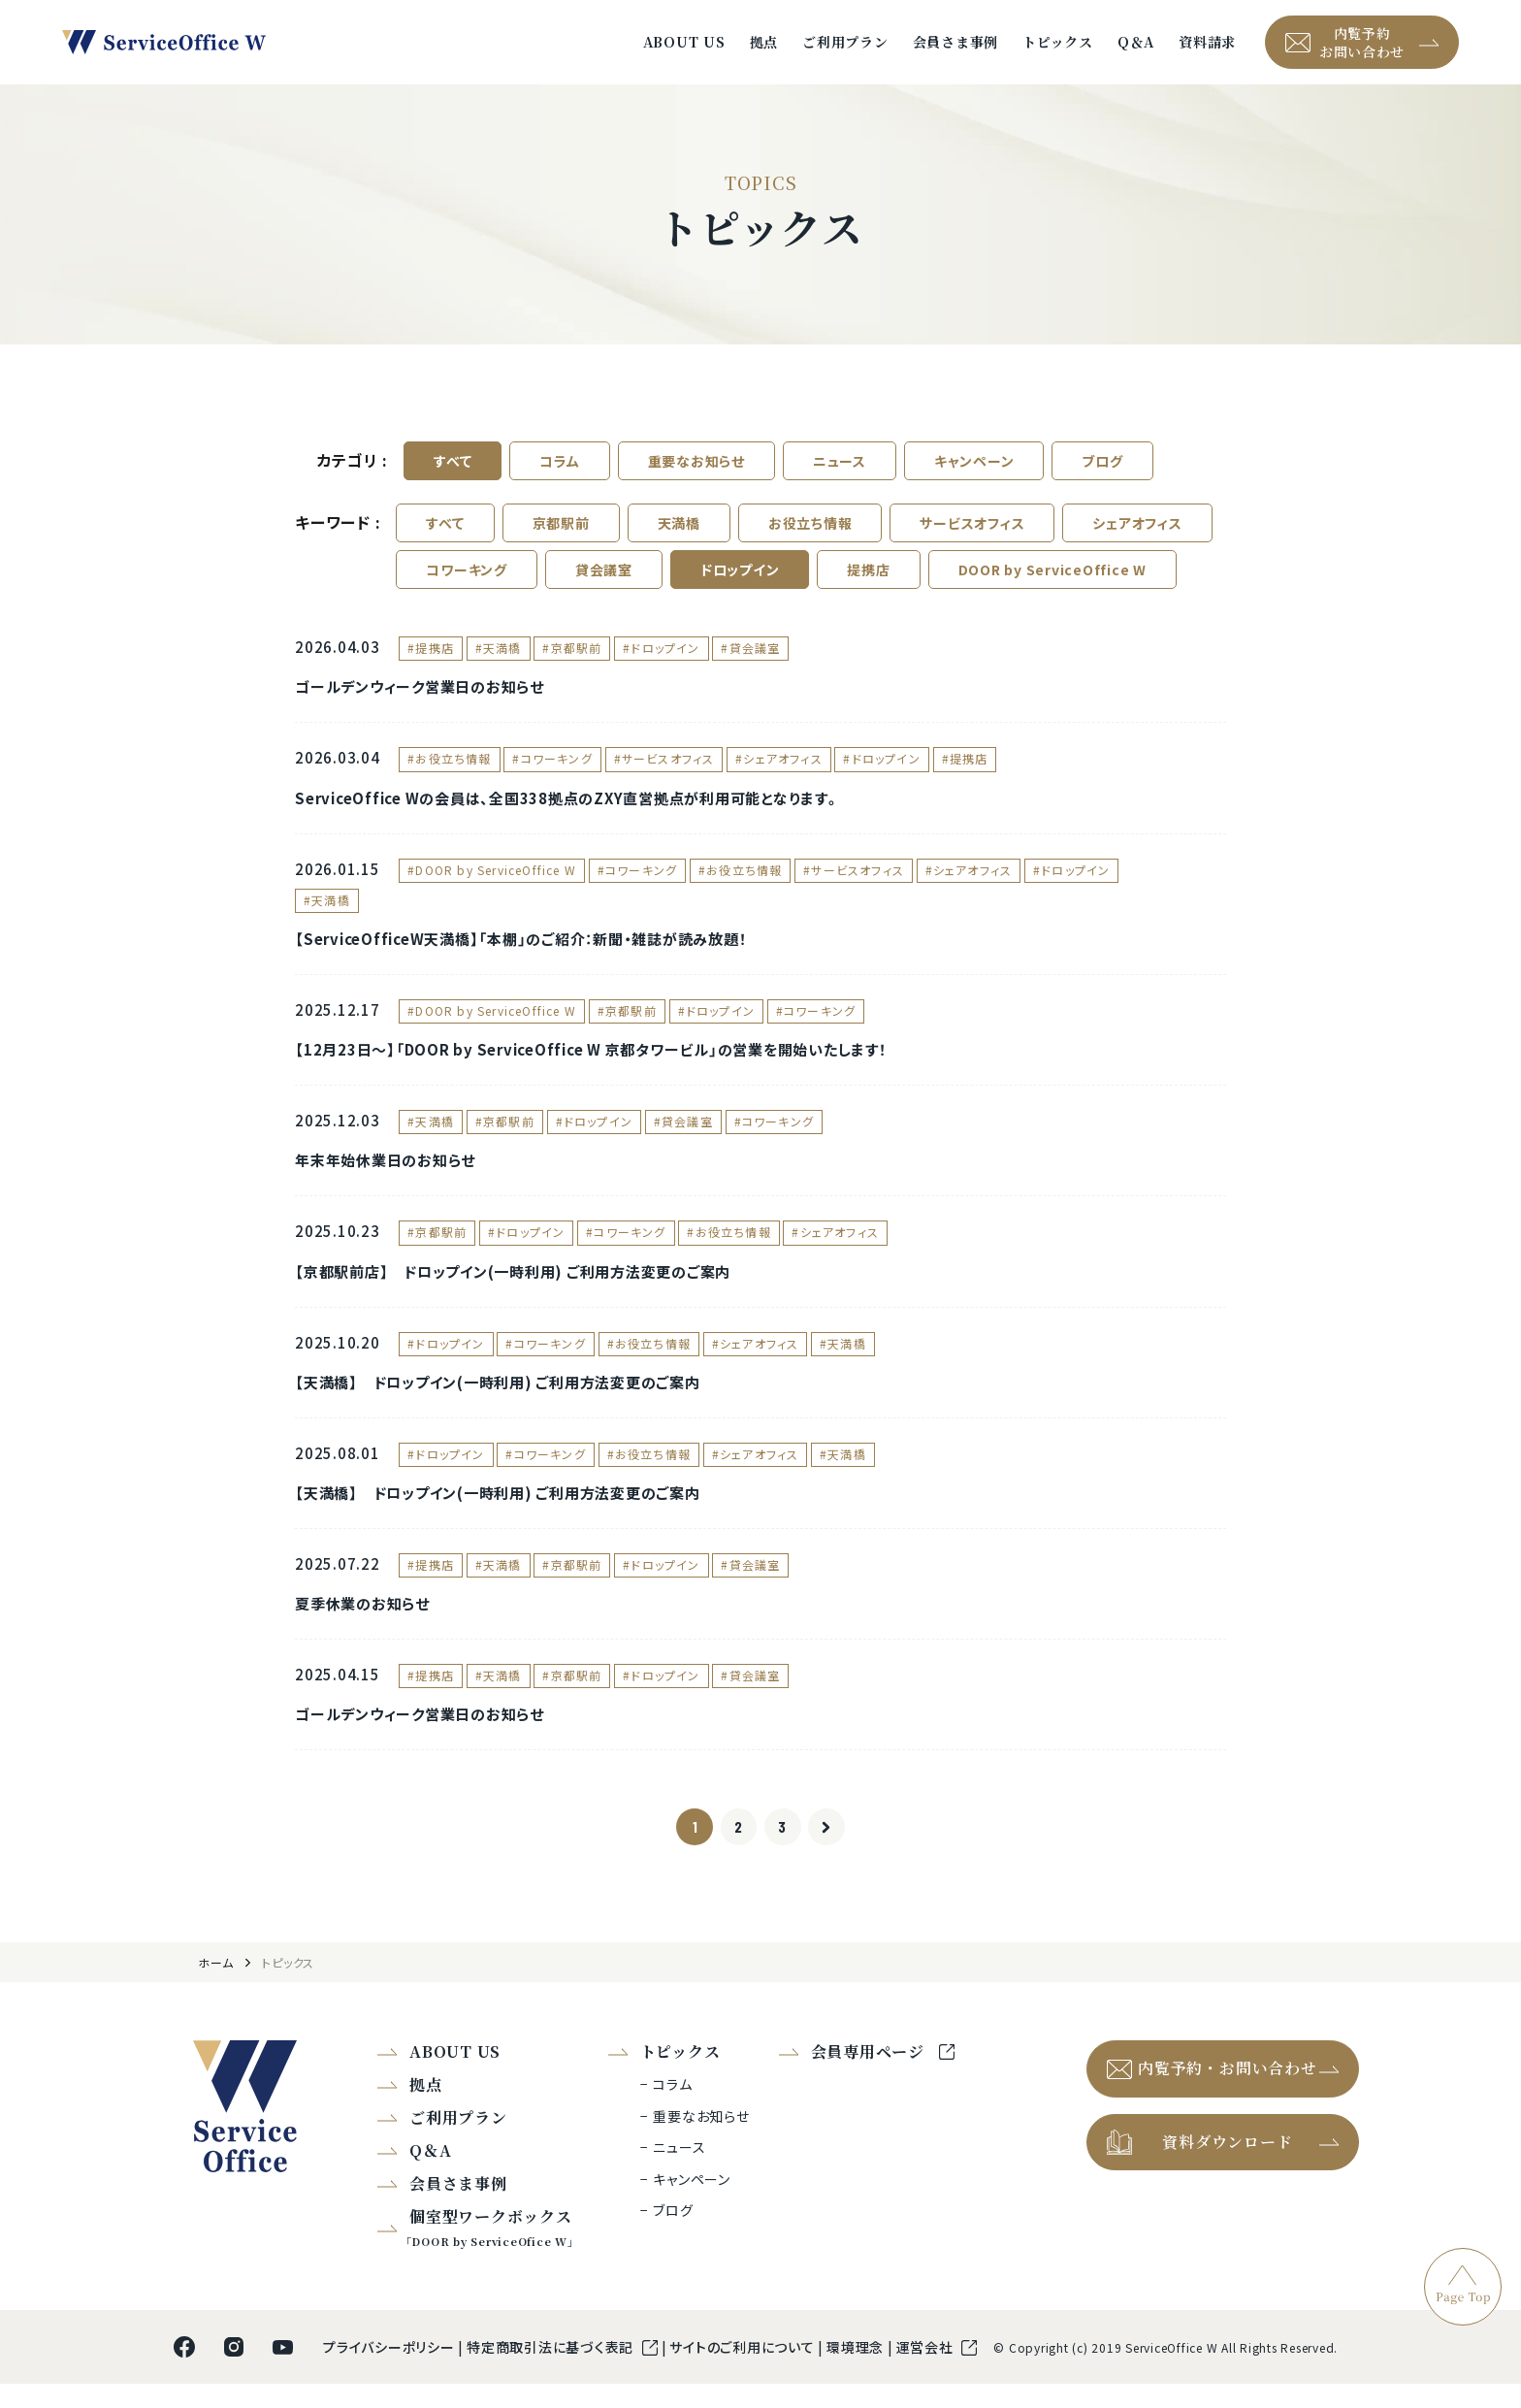 This screenshot has height=2408, width=1521. What do you see at coordinates (1207, 48) in the screenshot?
I see `資料請求` at bounding box center [1207, 48].